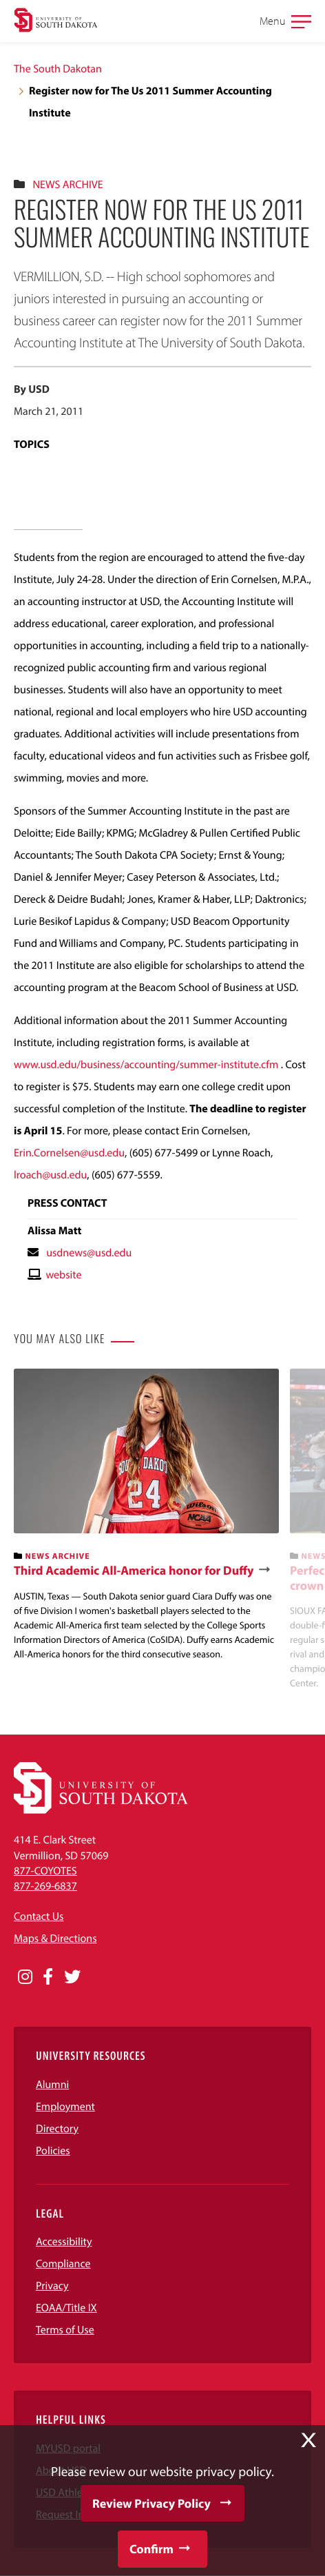  Describe the element at coordinates (64, 2242) in the screenshot. I see `Accessibility` at that location.